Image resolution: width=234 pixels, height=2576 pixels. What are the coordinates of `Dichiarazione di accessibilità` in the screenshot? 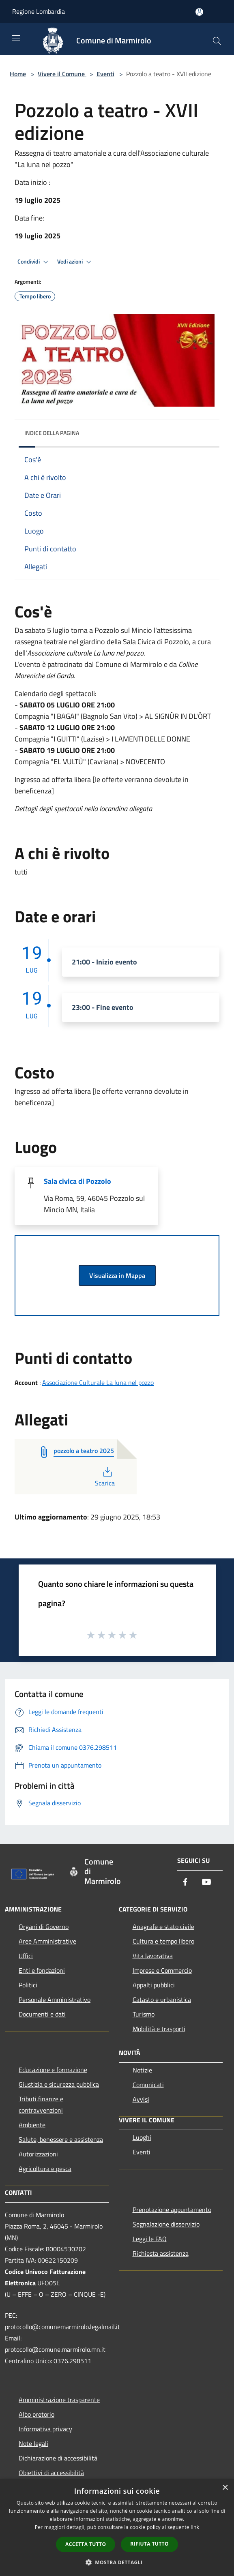 It's located at (58, 2458).